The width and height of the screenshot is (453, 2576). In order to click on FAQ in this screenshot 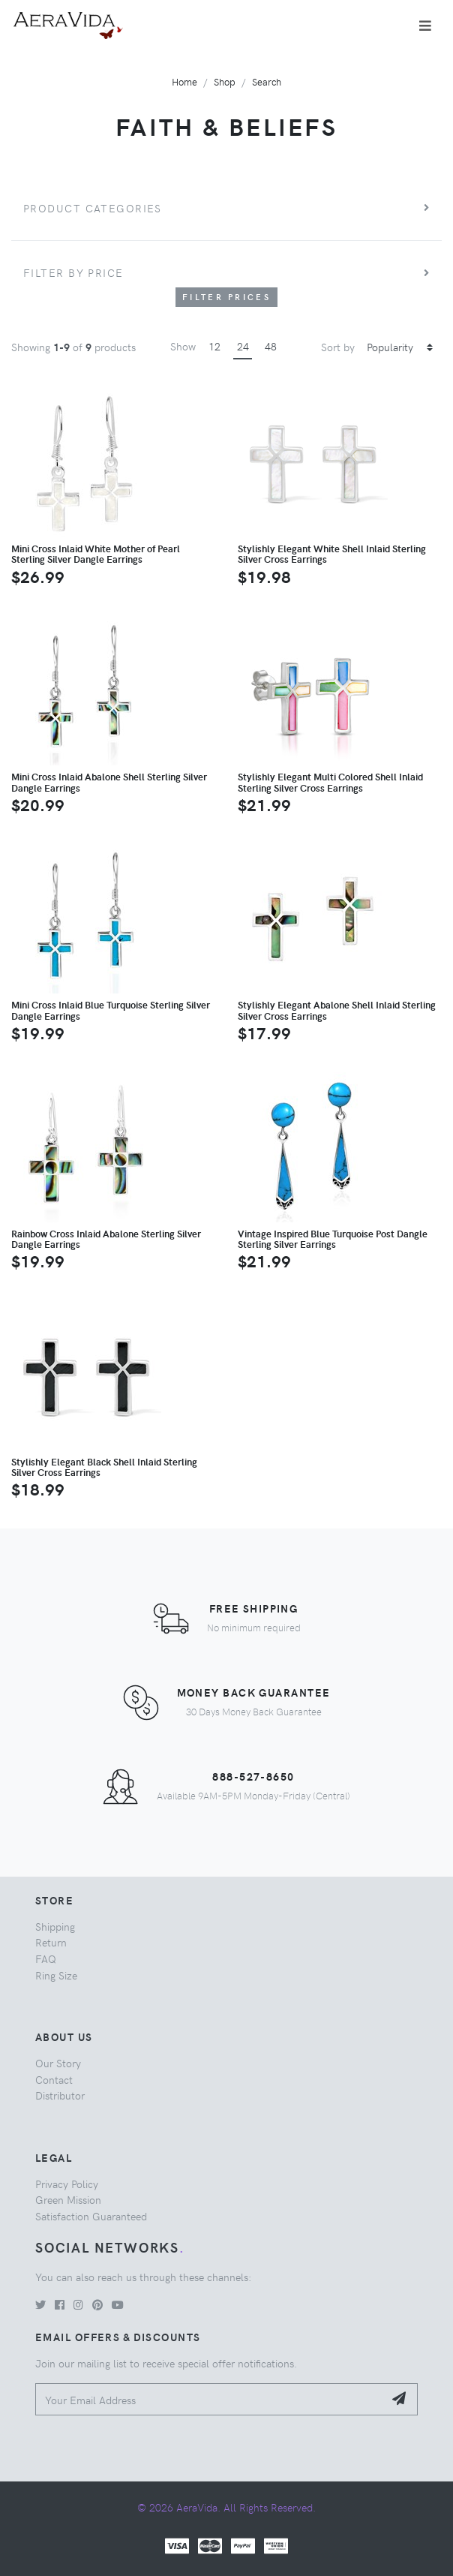, I will do `click(45, 1958)`.